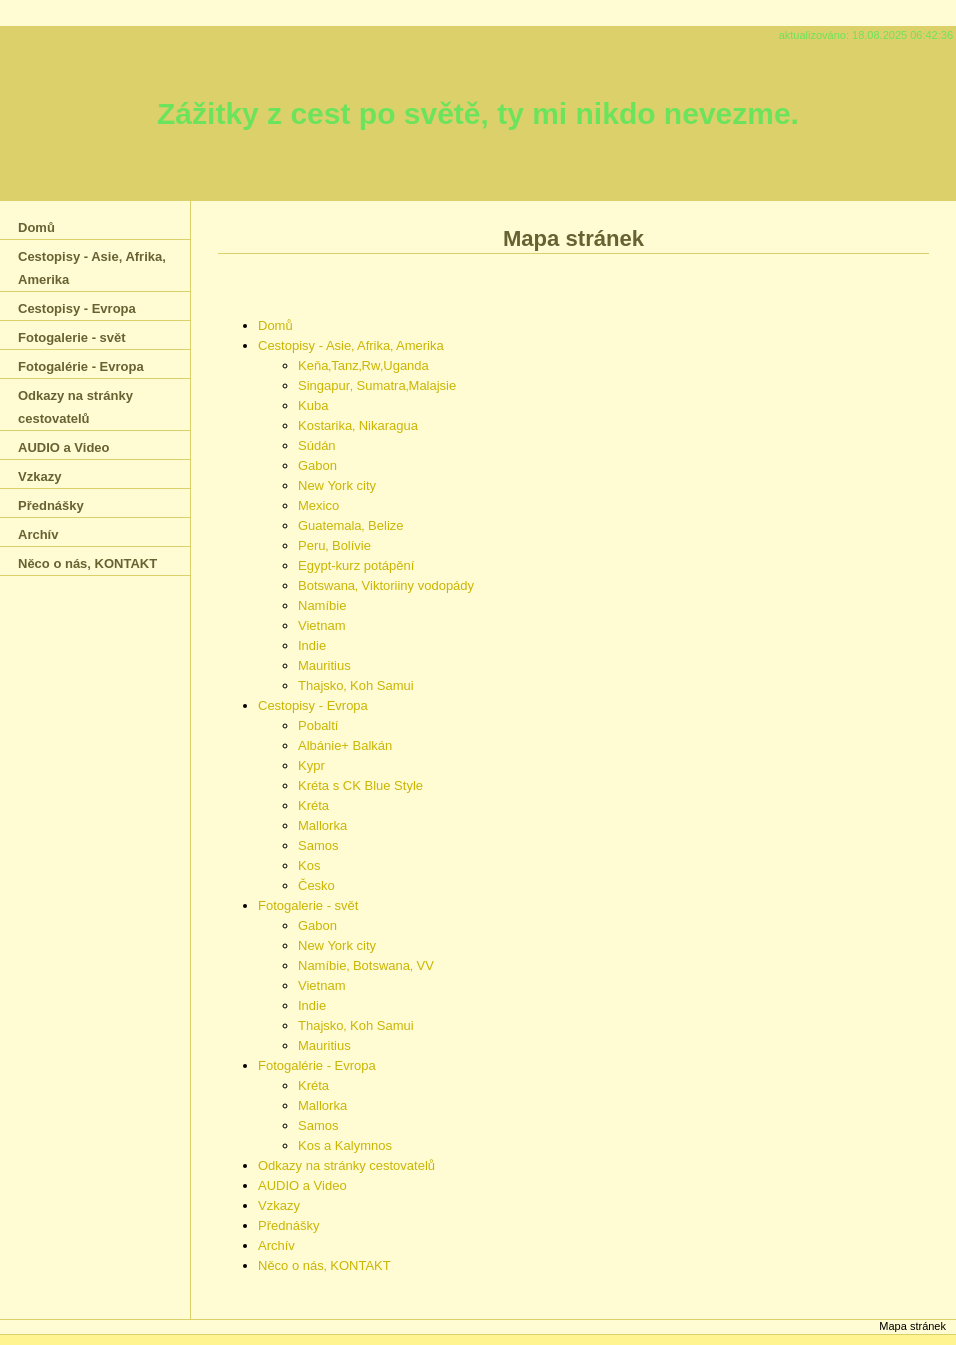  What do you see at coordinates (322, 605) in the screenshot?
I see `Namíbie` at bounding box center [322, 605].